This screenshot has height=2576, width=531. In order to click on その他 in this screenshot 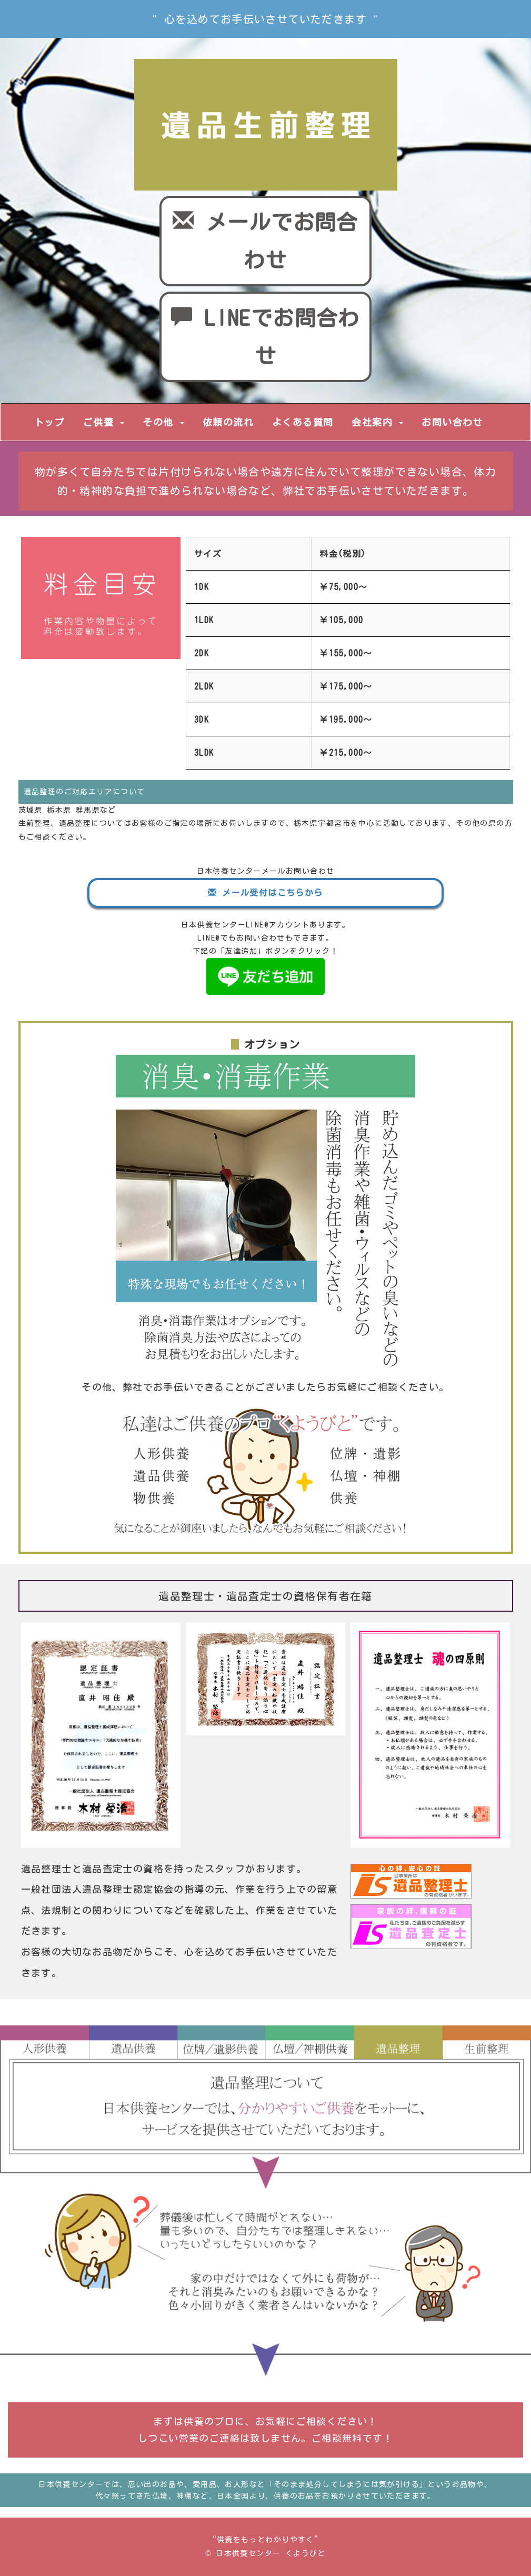, I will do `click(163, 422)`.